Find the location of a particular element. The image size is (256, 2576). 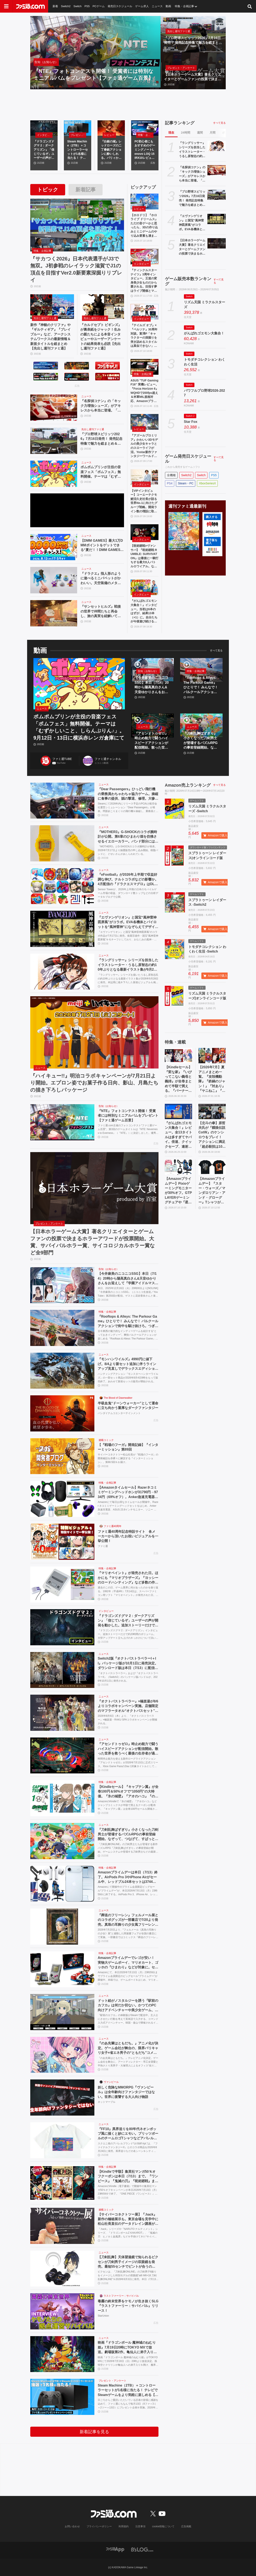

新着記事 is located at coordinates (85, 189).